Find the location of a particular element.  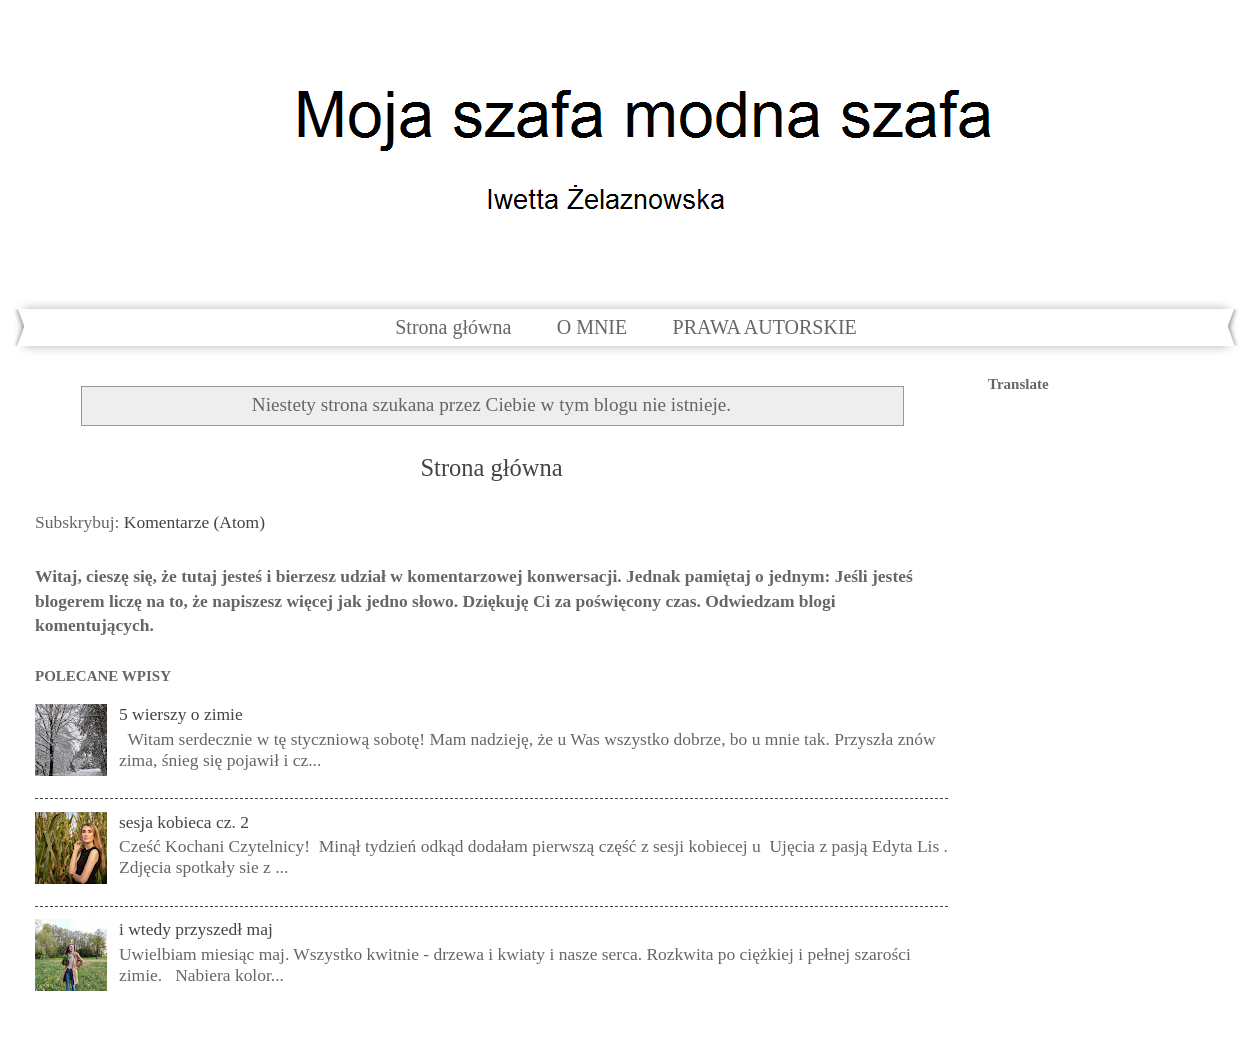

5 wierszy o zimie is located at coordinates (181, 714).